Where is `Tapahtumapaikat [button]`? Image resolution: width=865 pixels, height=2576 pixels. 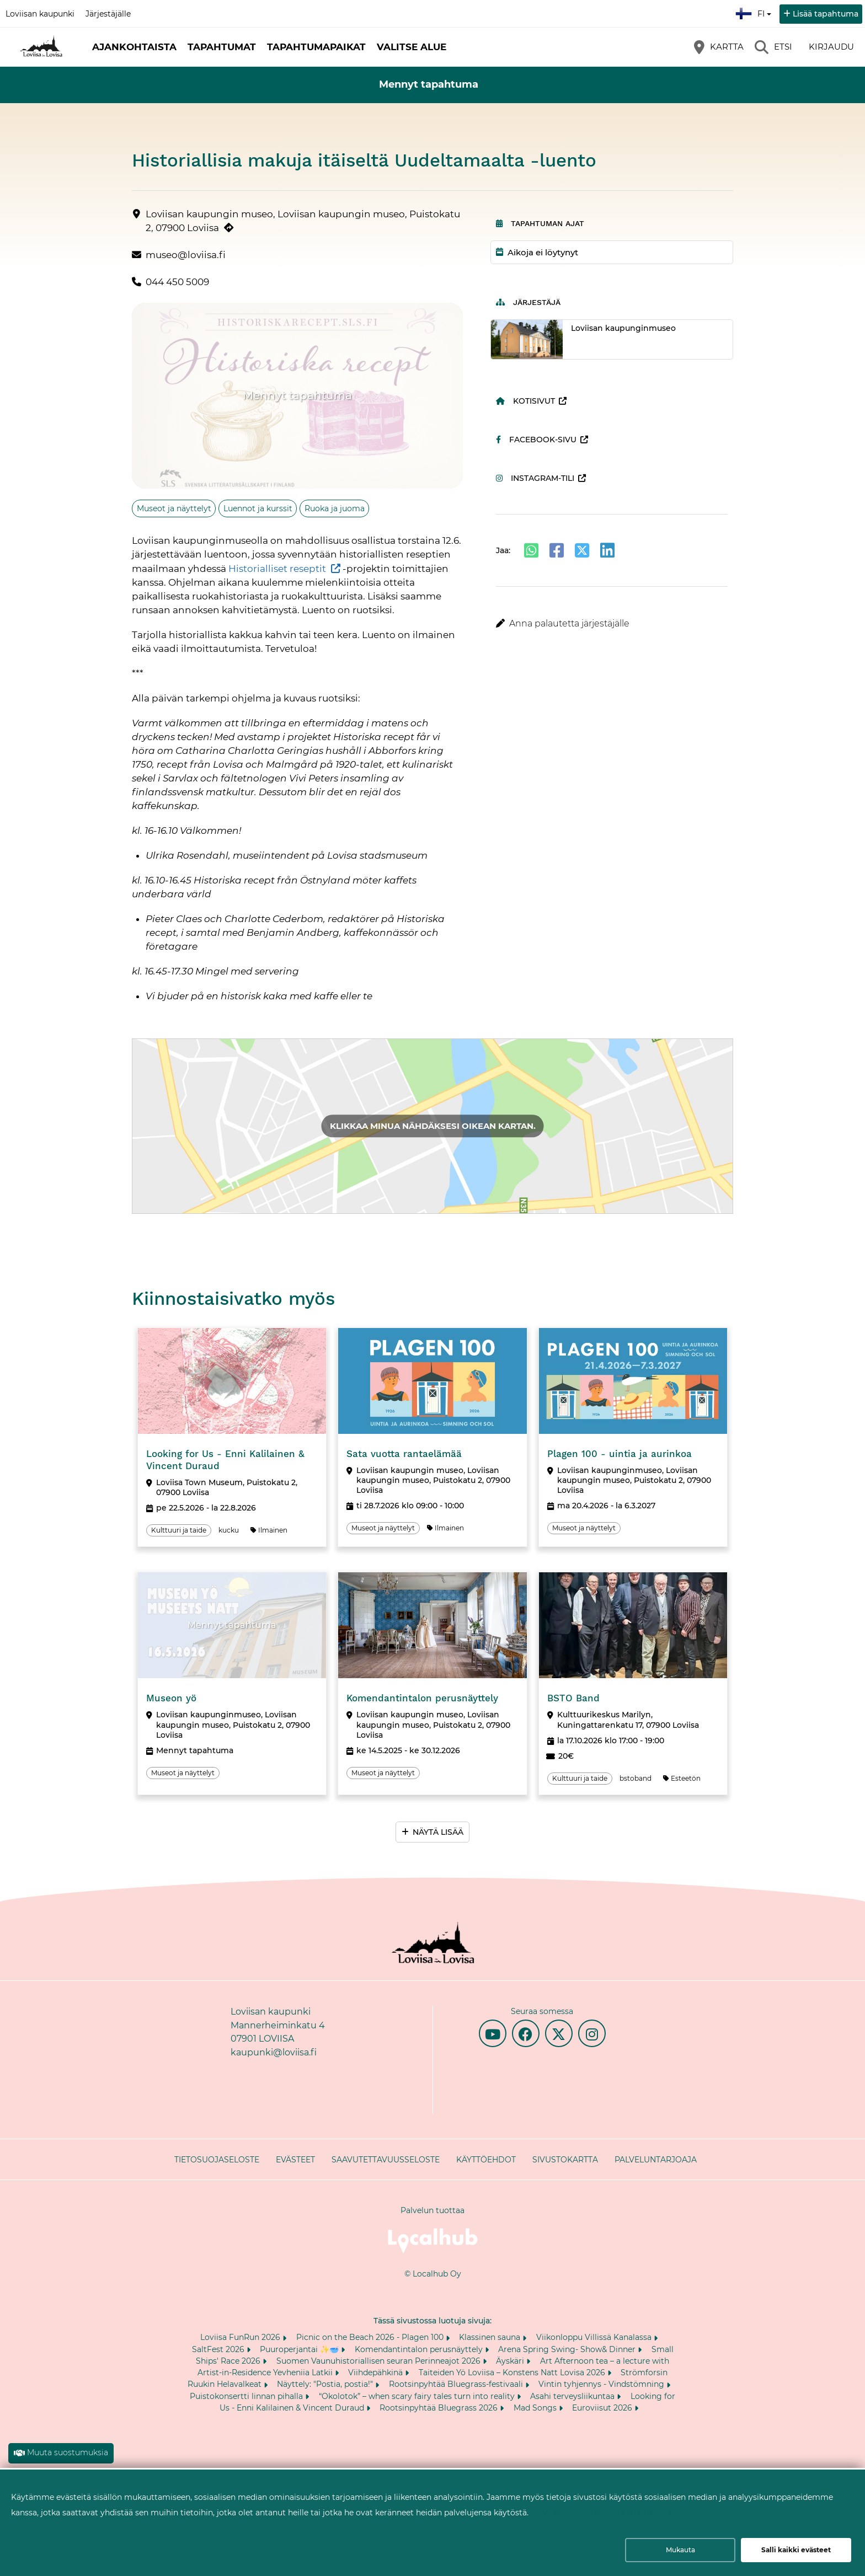 Tapahtumapaikat [button] is located at coordinates (316, 46).